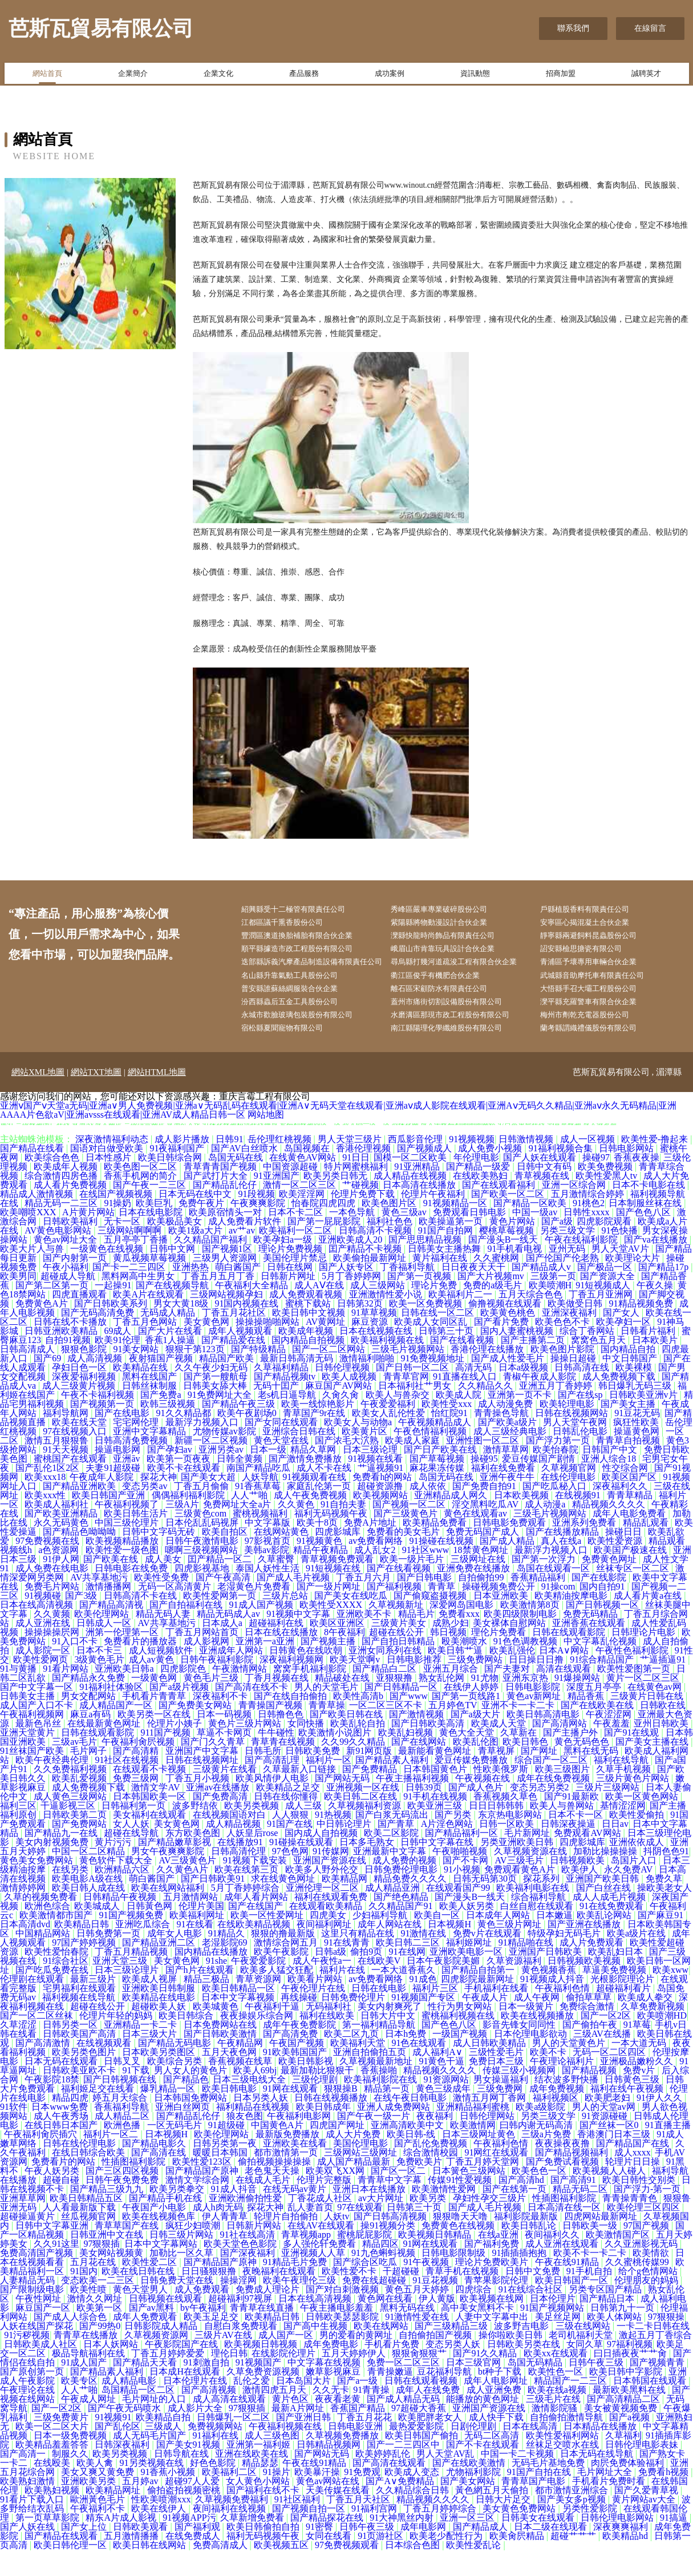 This screenshot has width=693, height=2576. What do you see at coordinates (58, 1466) in the screenshot?
I see `激情五月狠狠鲁` at bounding box center [58, 1466].